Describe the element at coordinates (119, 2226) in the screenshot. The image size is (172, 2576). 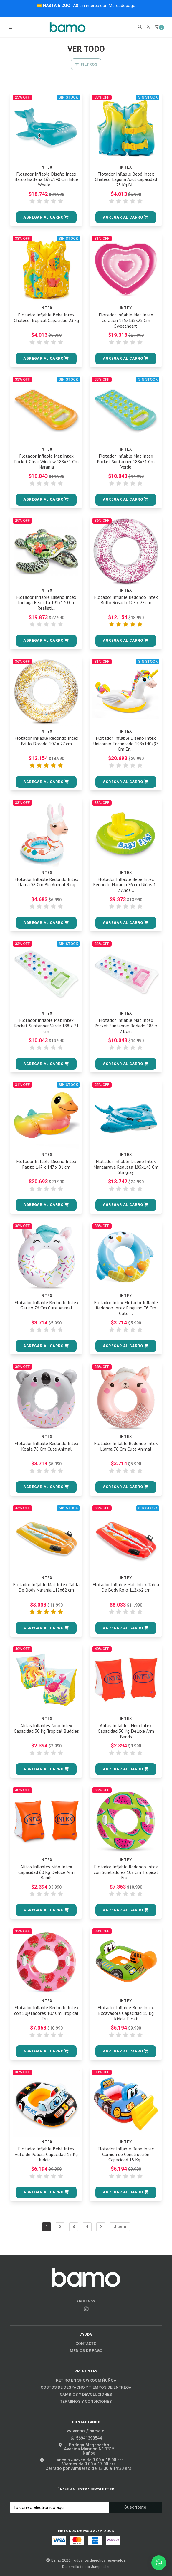
I see `Último` at that location.